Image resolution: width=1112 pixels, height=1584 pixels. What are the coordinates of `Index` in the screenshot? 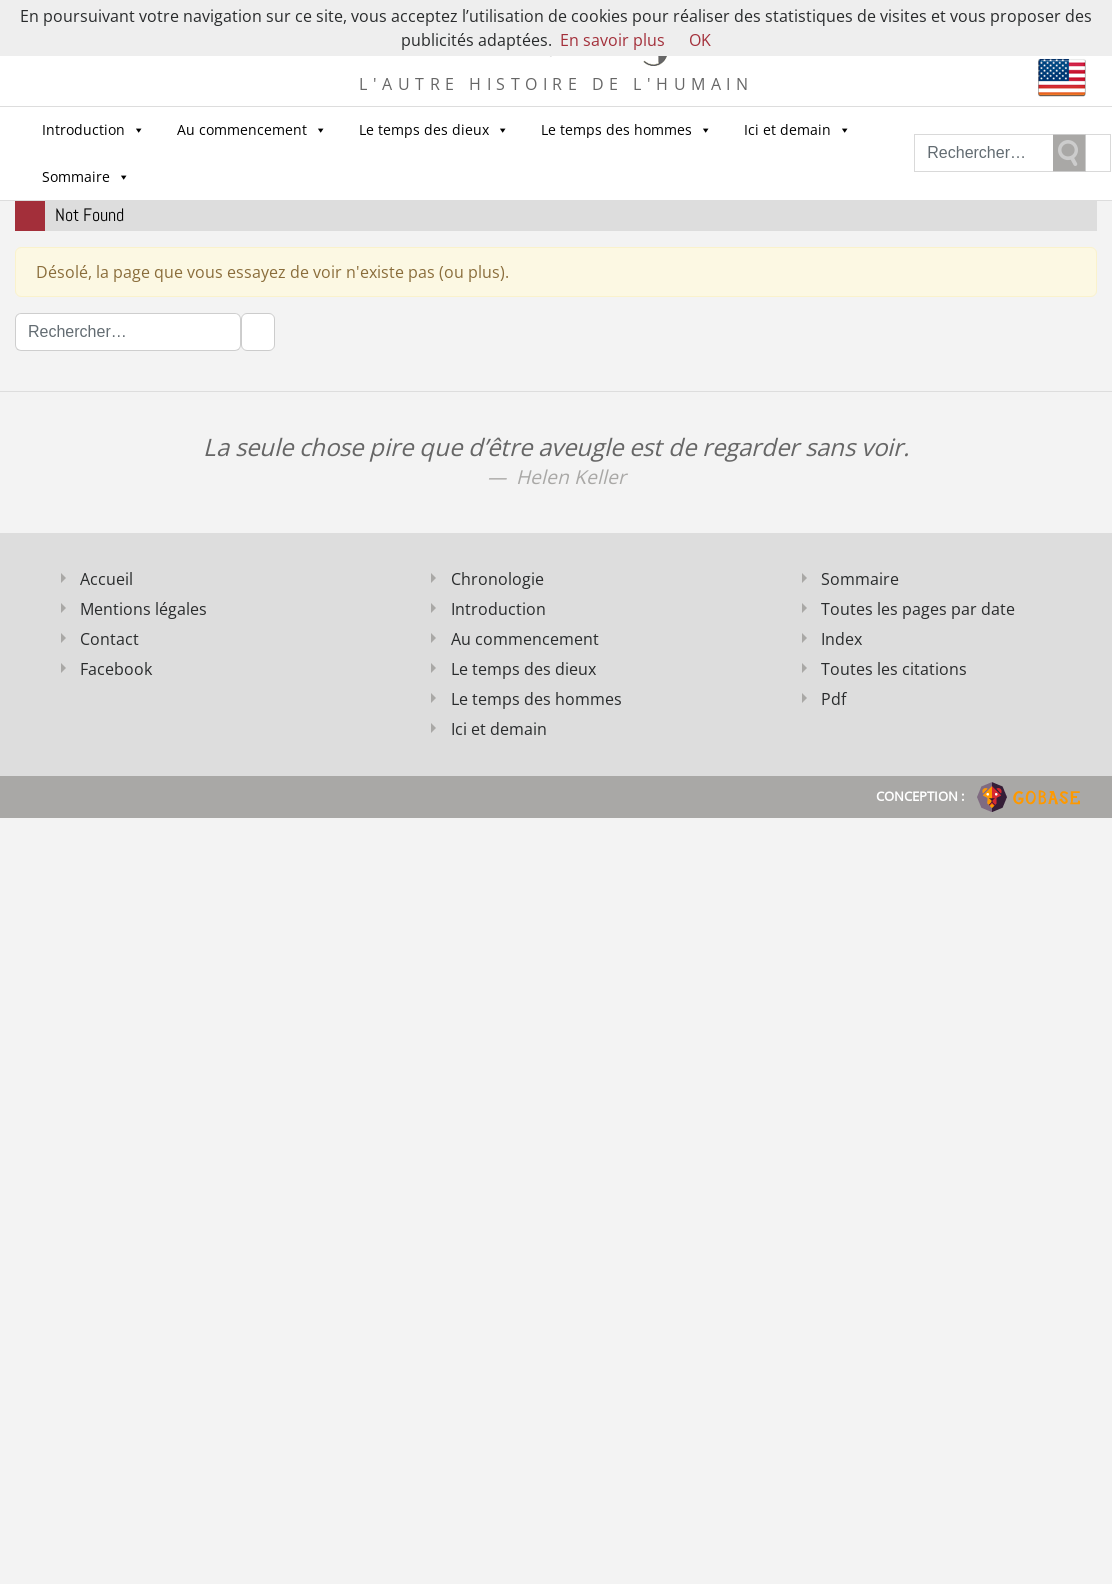 It's located at (841, 639).